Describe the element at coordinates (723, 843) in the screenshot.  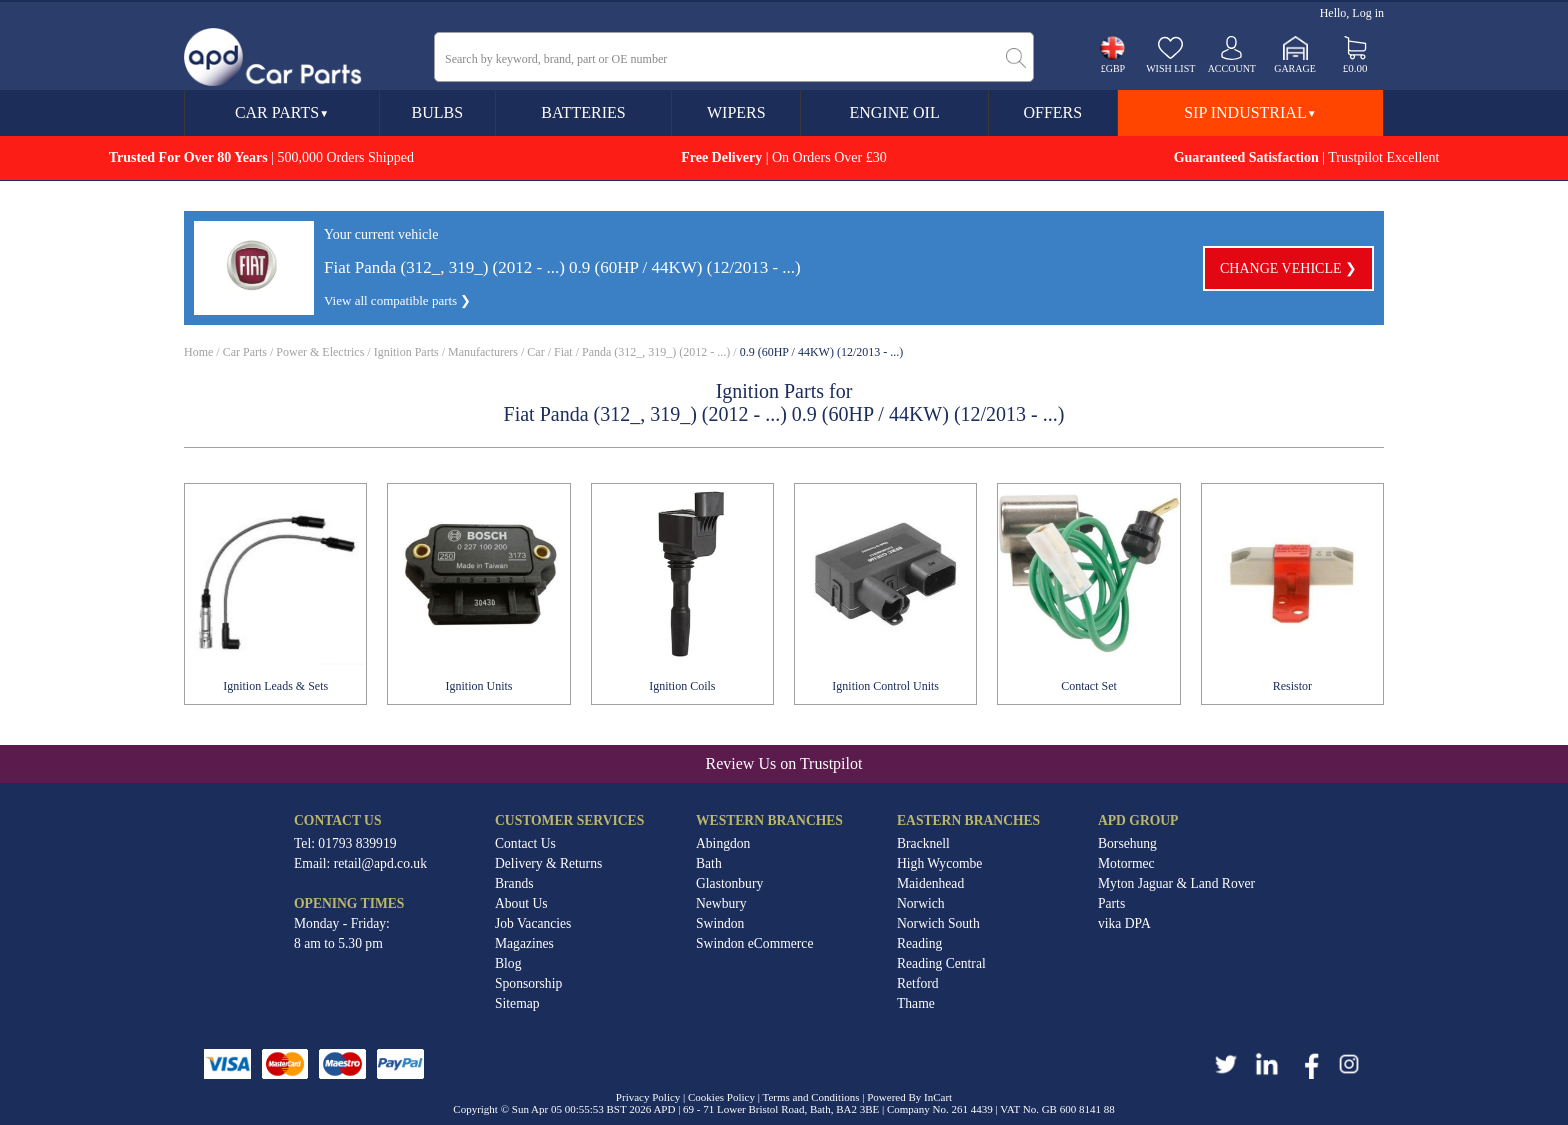
I see `Abingdon` at that location.